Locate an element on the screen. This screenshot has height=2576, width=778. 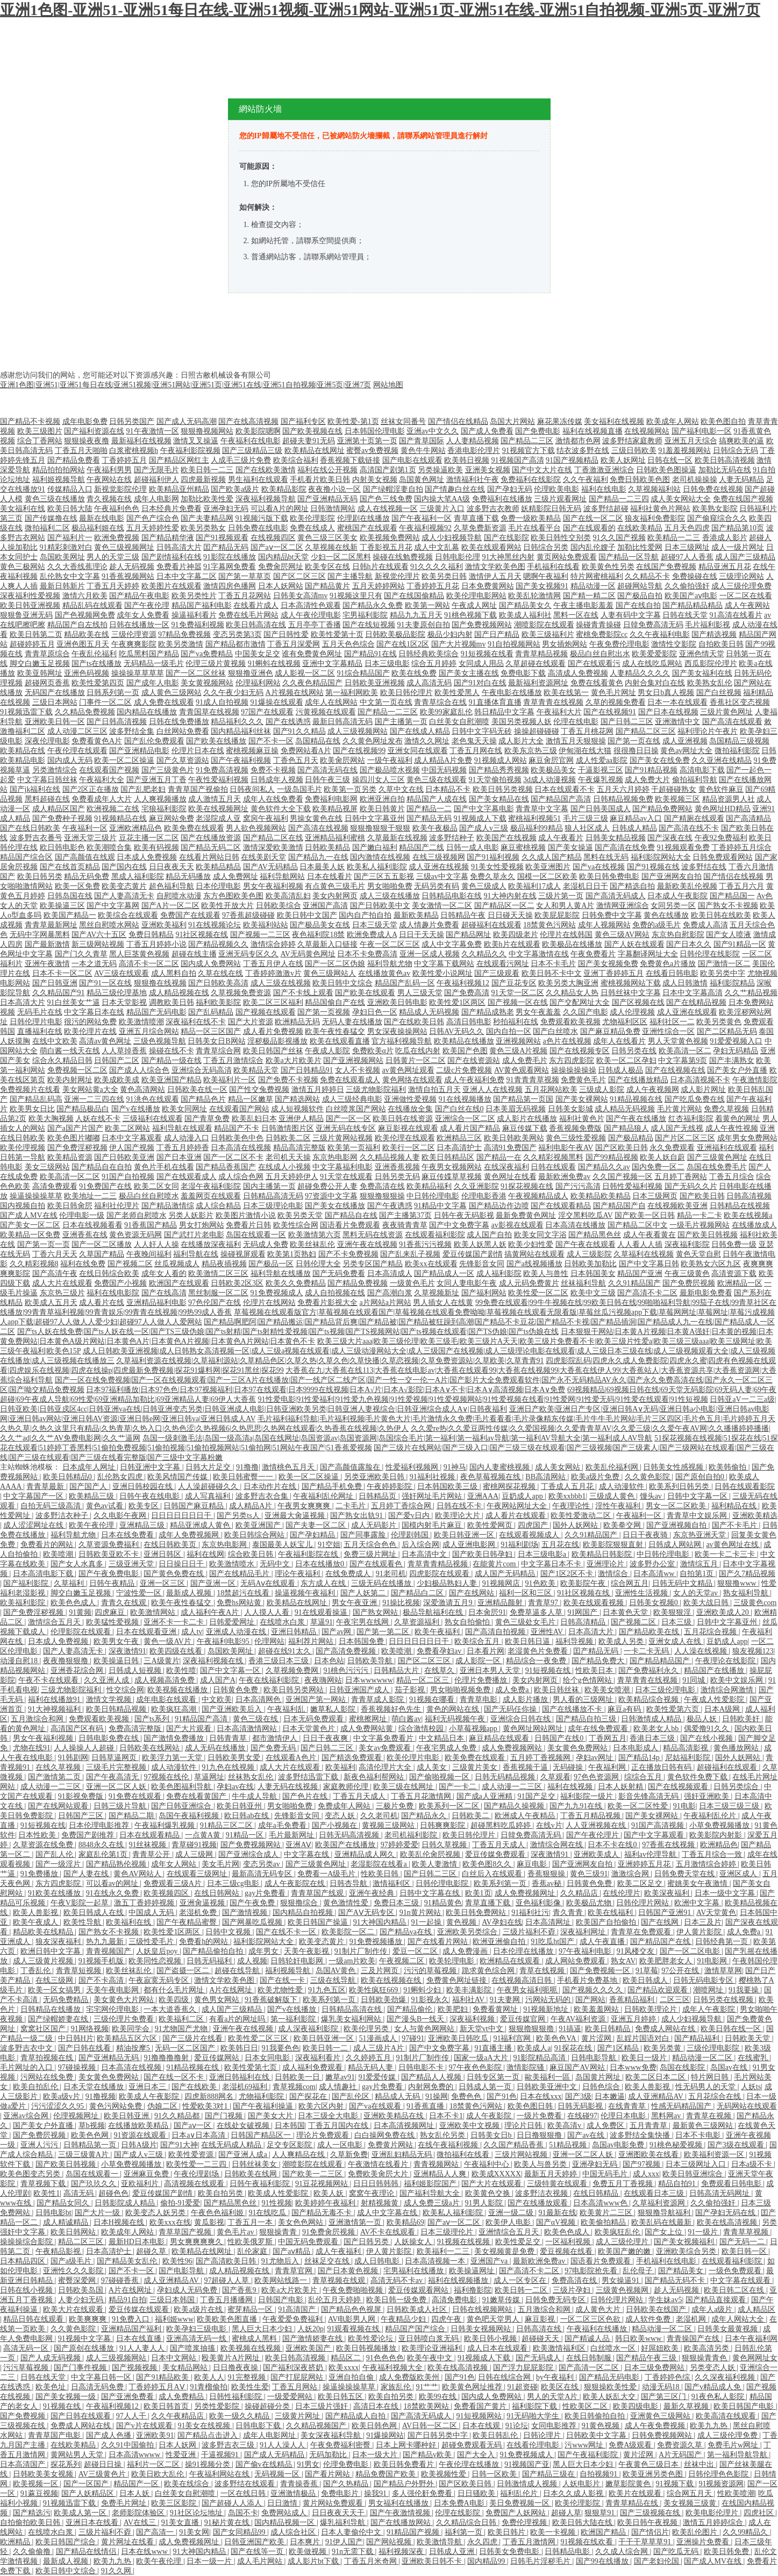
91同城 is located at coordinates (694, 1680).